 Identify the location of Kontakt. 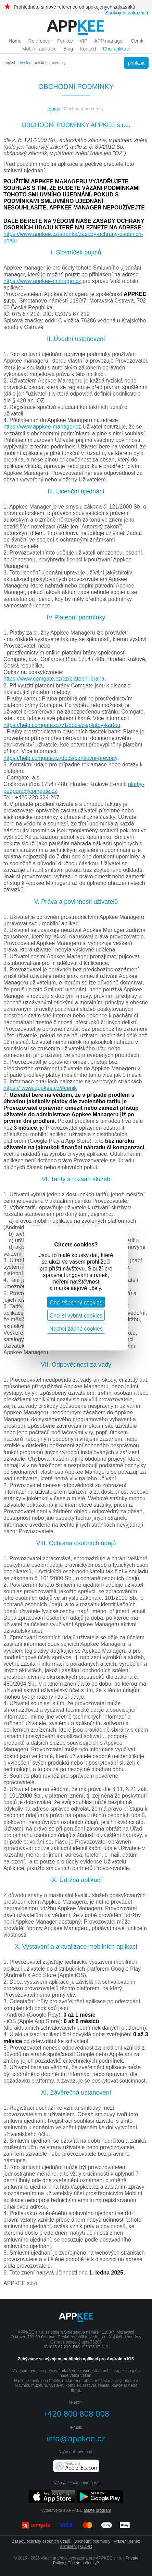
(88, 49).